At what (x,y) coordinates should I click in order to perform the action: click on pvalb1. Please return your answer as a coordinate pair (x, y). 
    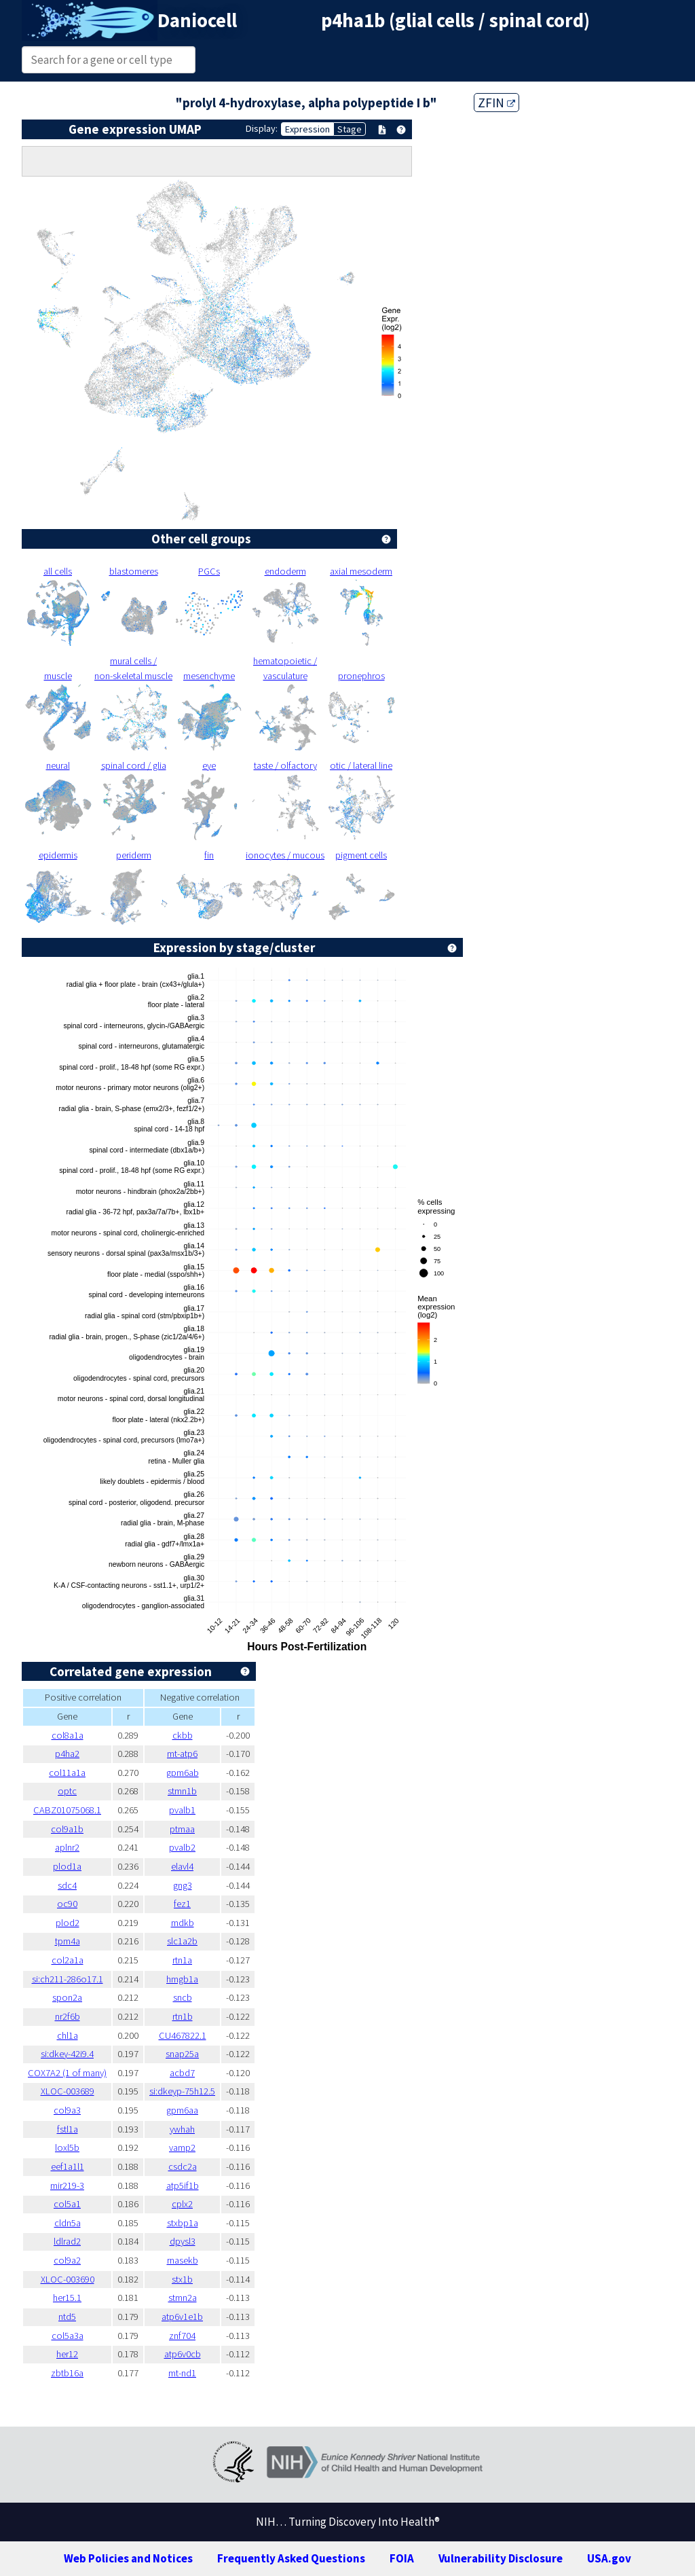
    Looking at the image, I should click on (182, 1810).